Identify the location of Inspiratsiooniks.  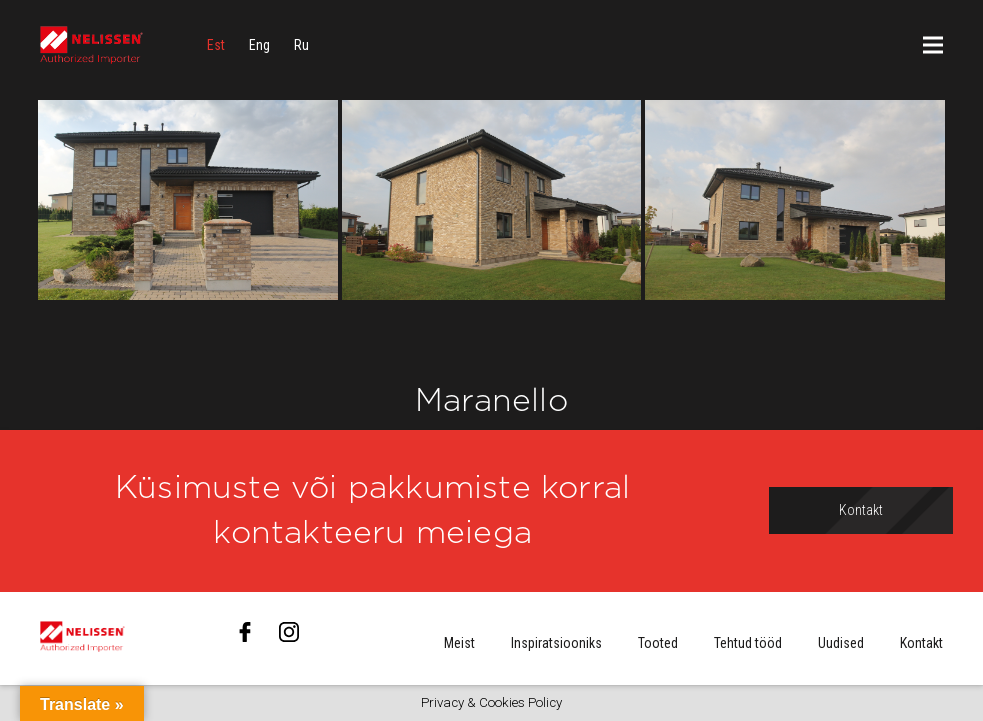
(556, 643).